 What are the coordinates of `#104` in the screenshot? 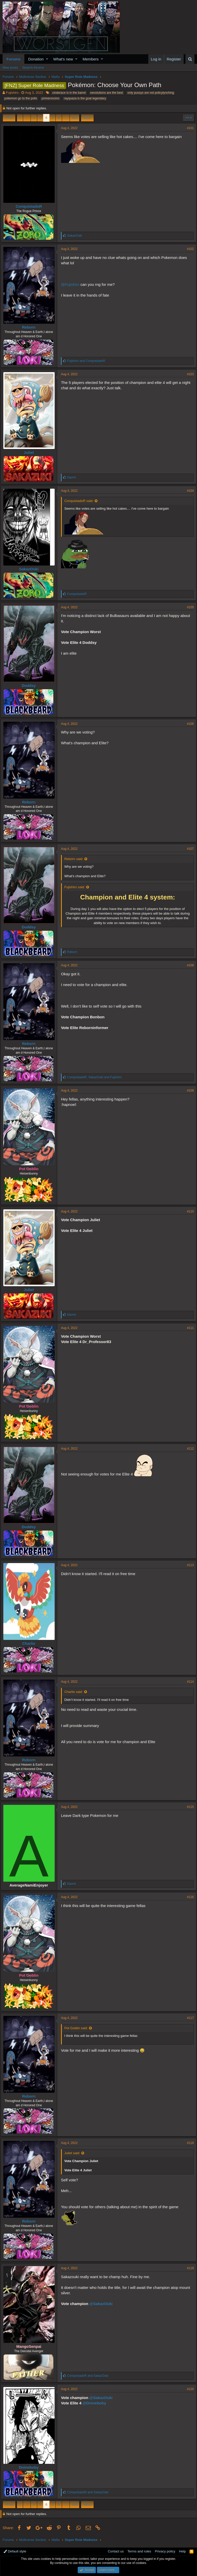 It's located at (188, 491).